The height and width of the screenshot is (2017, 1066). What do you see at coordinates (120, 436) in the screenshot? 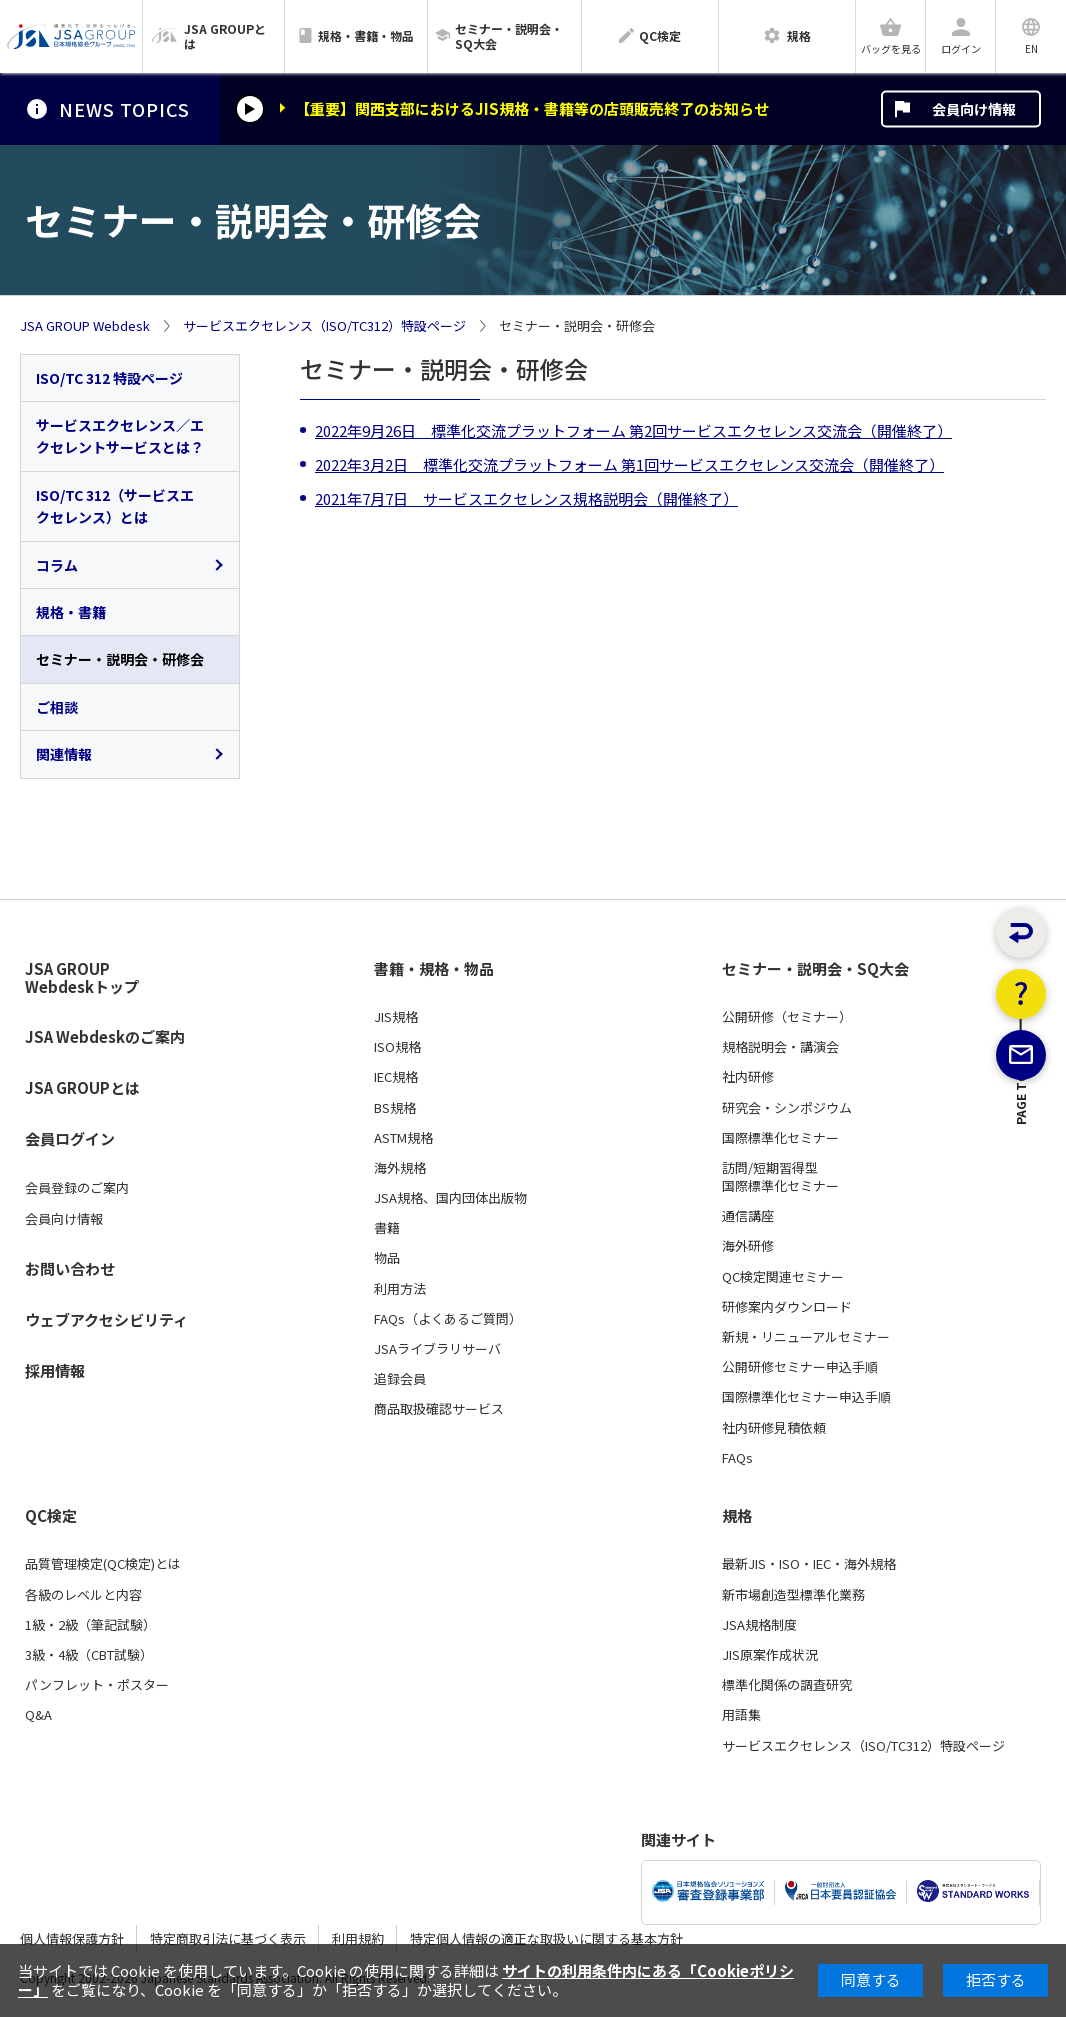
I see `サービスエクセレンス／エクセレントサービスとは？` at bounding box center [120, 436].